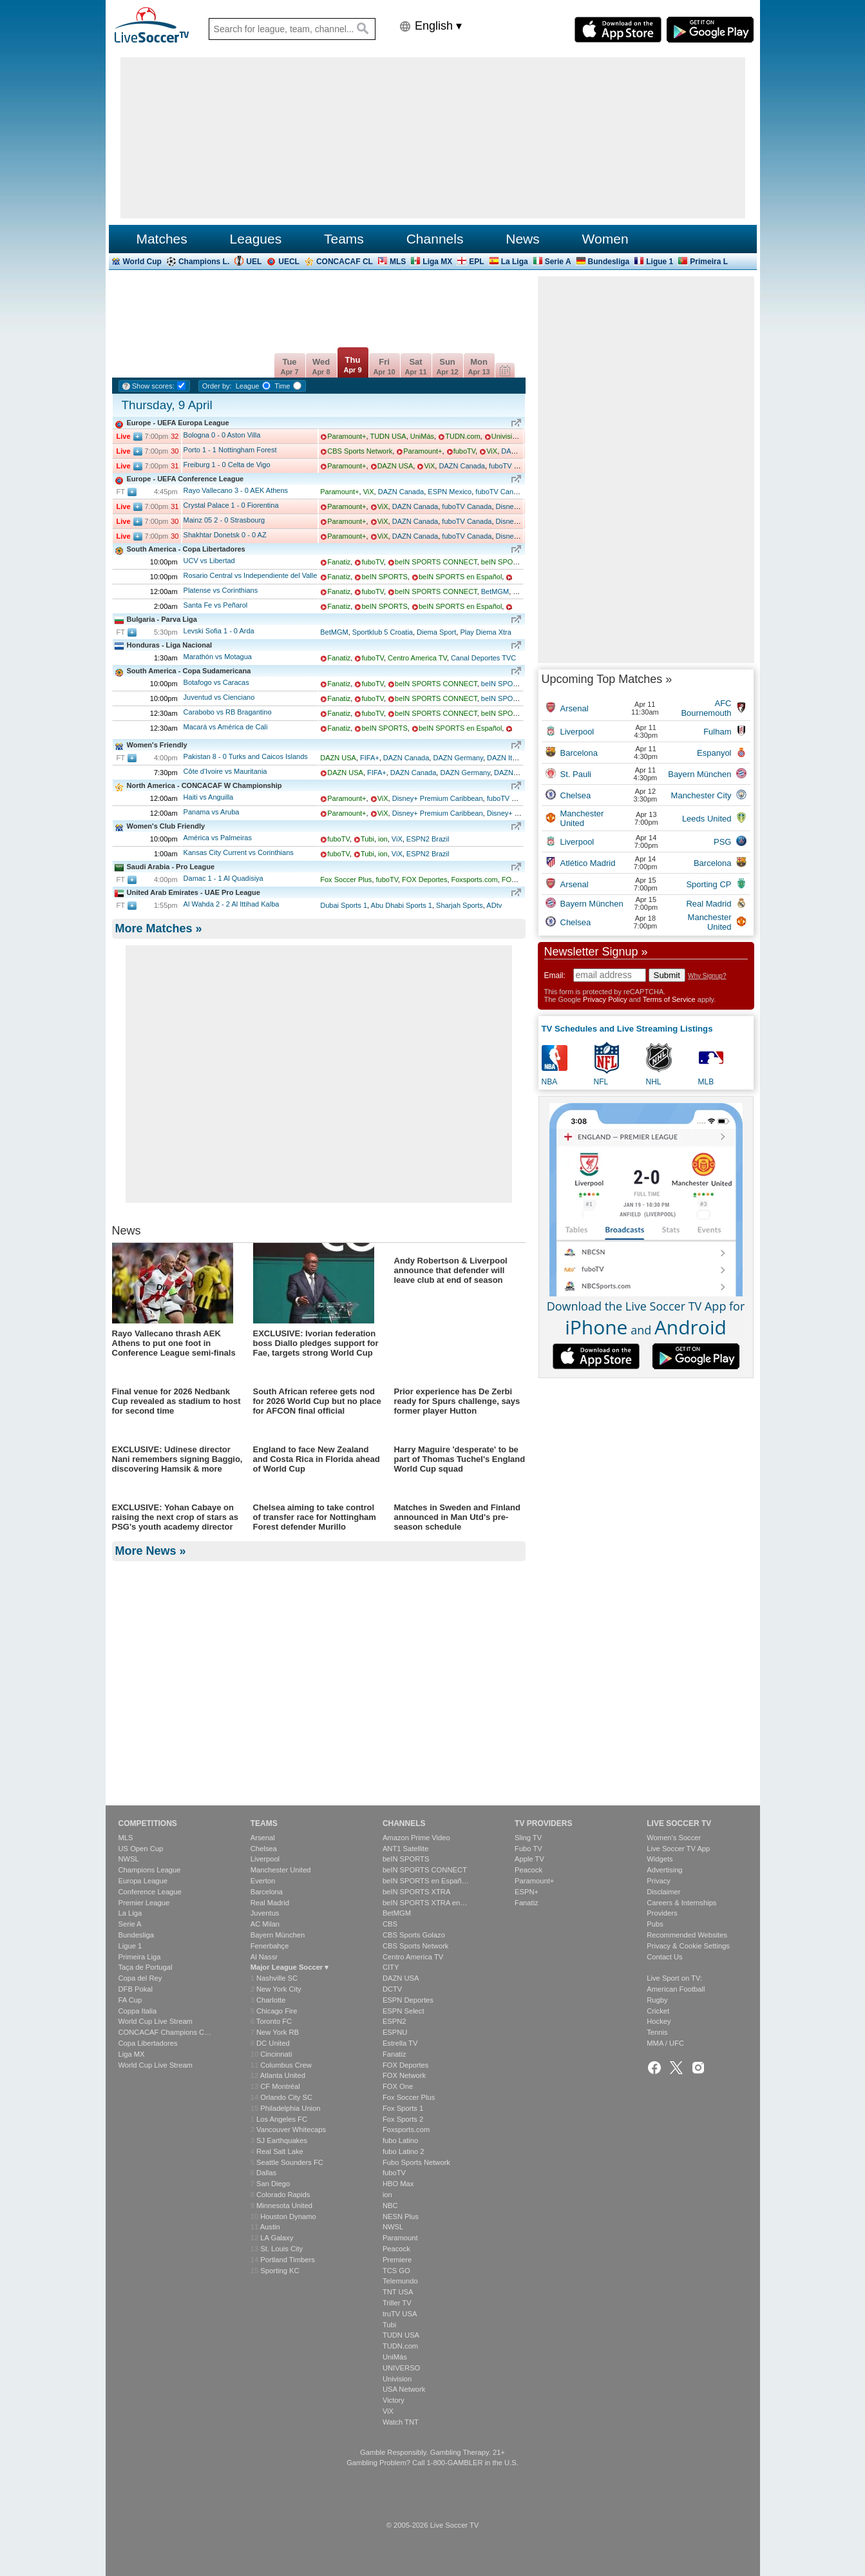  Describe the element at coordinates (558, 261) in the screenshot. I see `Serie A` at that location.